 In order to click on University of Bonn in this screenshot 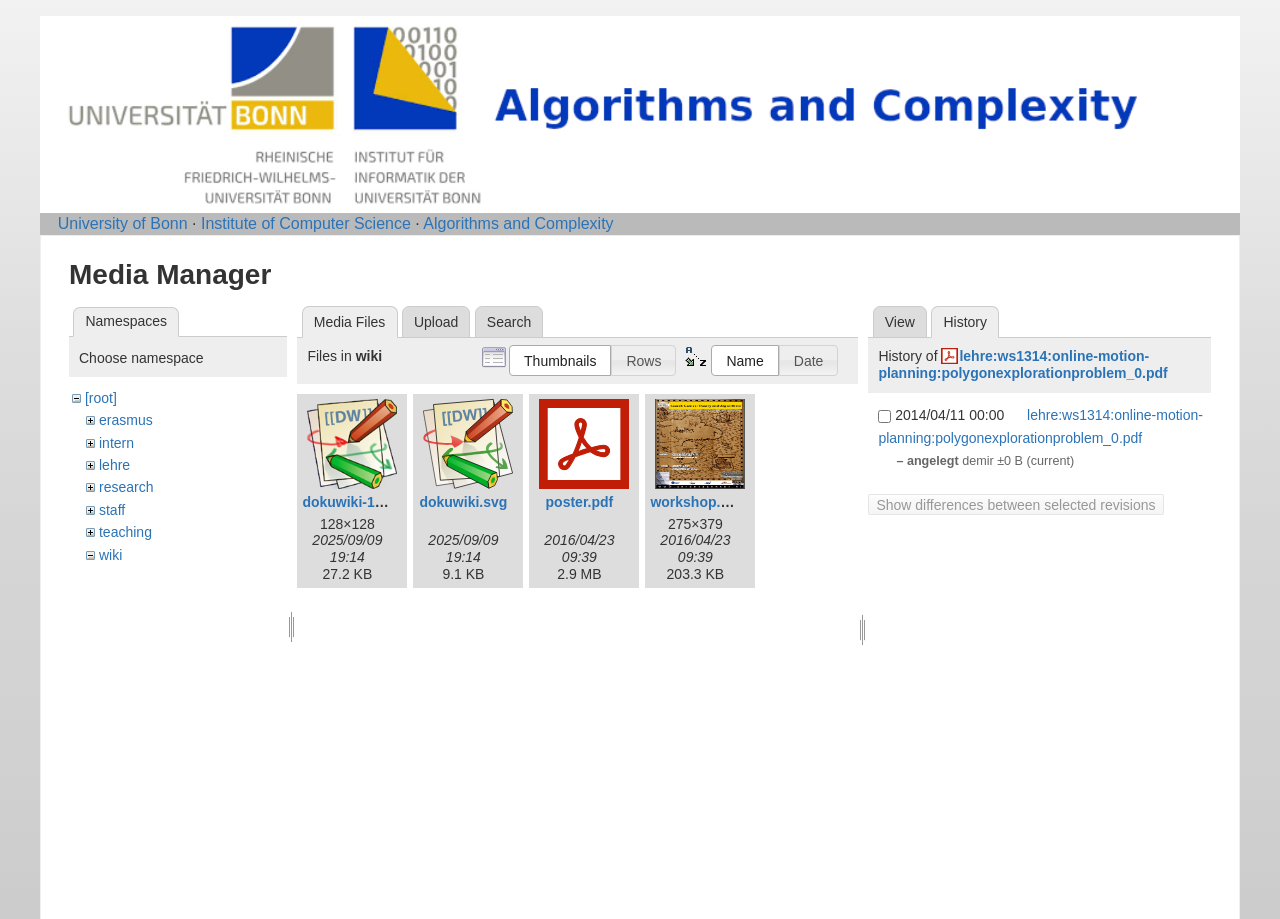, I will do `click(123, 223)`.